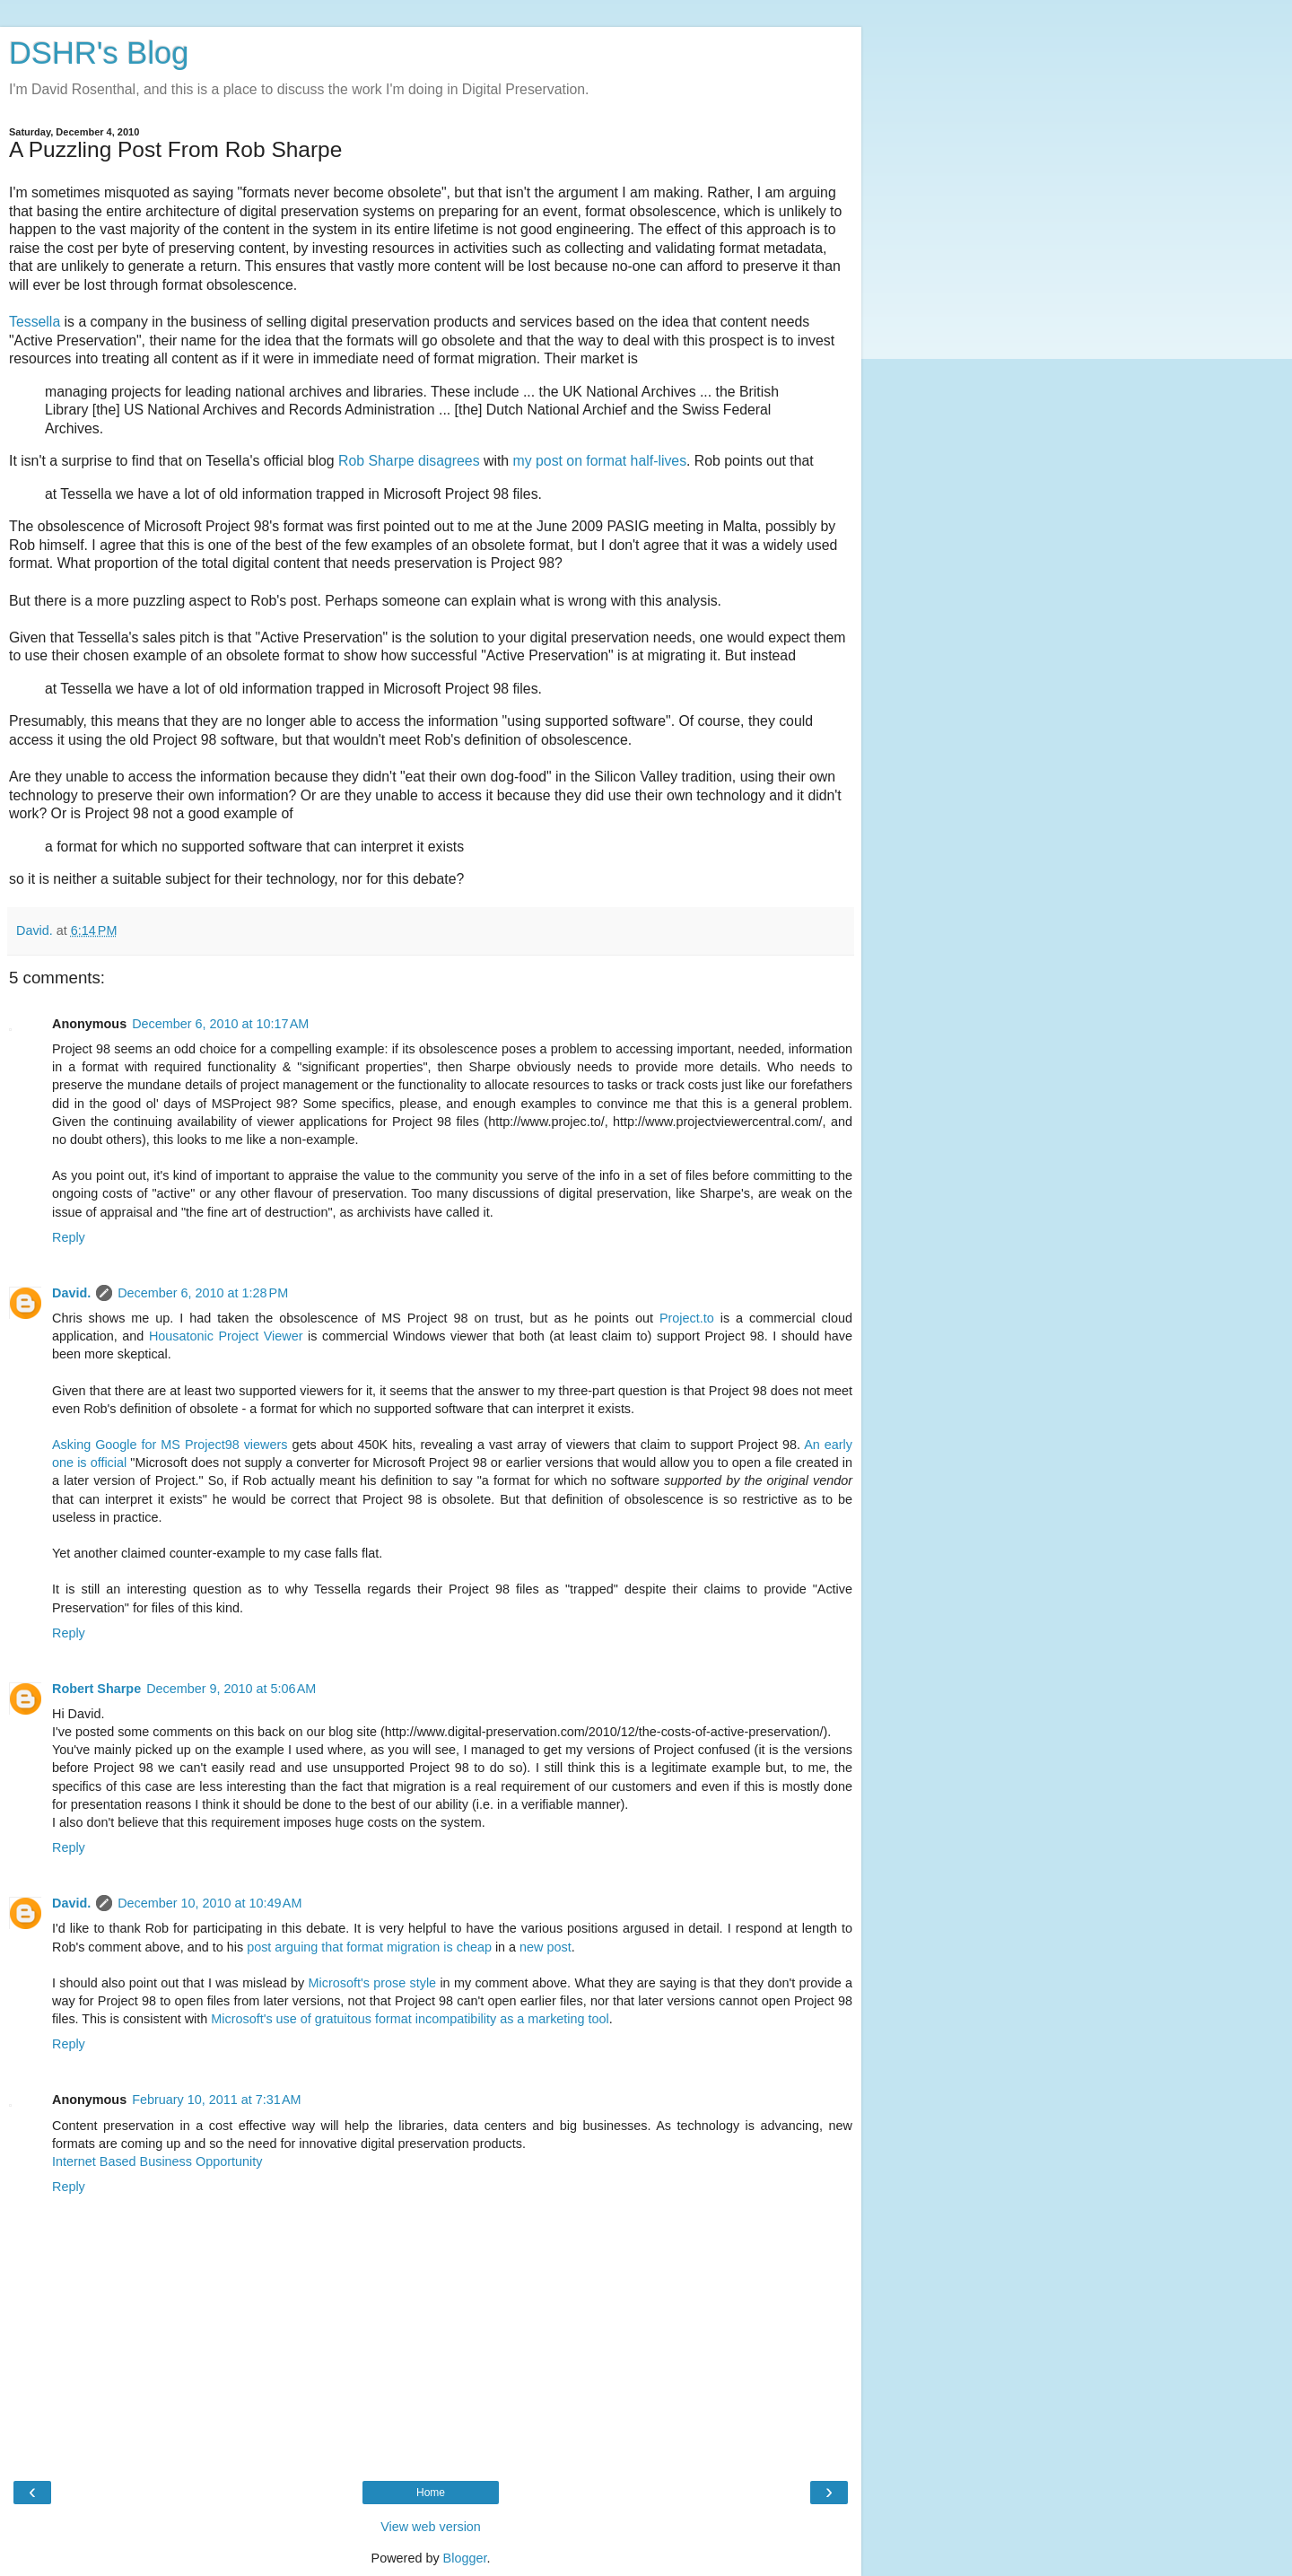 The width and height of the screenshot is (1292, 2576). Describe the element at coordinates (686, 1318) in the screenshot. I see `Project.to` at that location.